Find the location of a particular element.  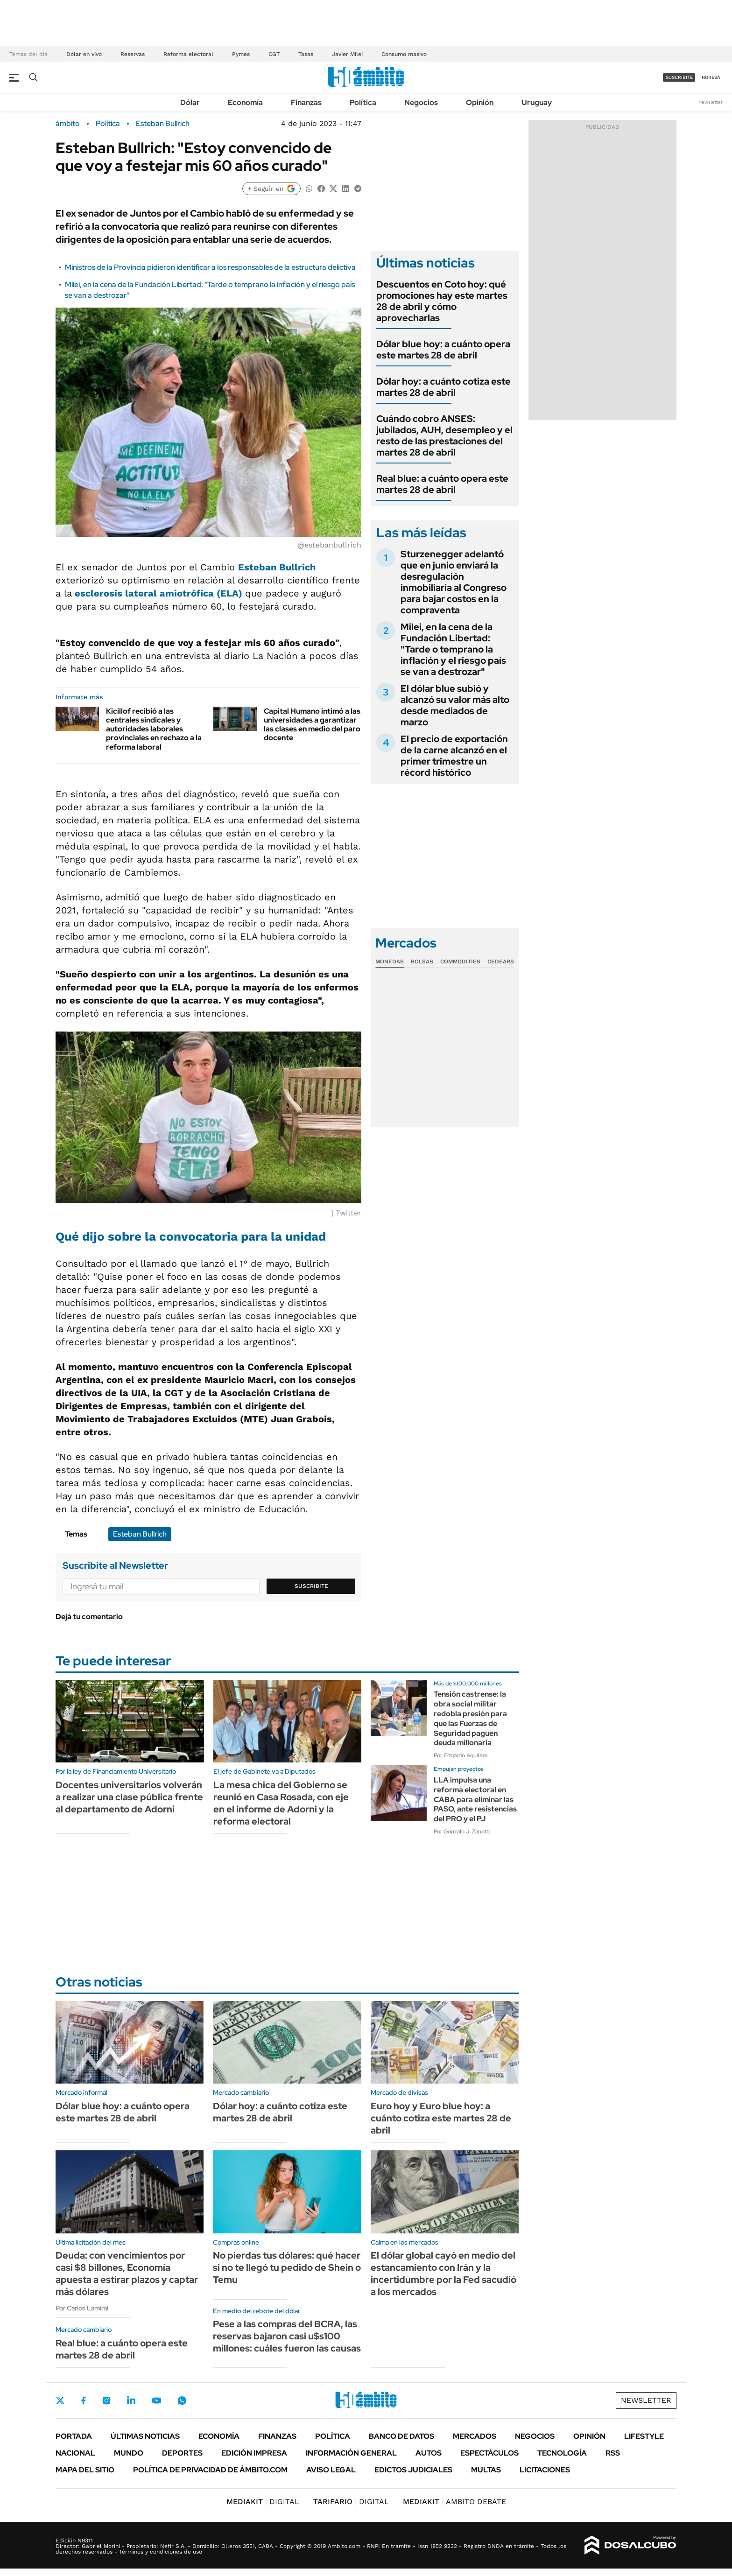

Dólar blue hoy: a cuánto opera este martes 28 de abril is located at coordinates (443, 349).